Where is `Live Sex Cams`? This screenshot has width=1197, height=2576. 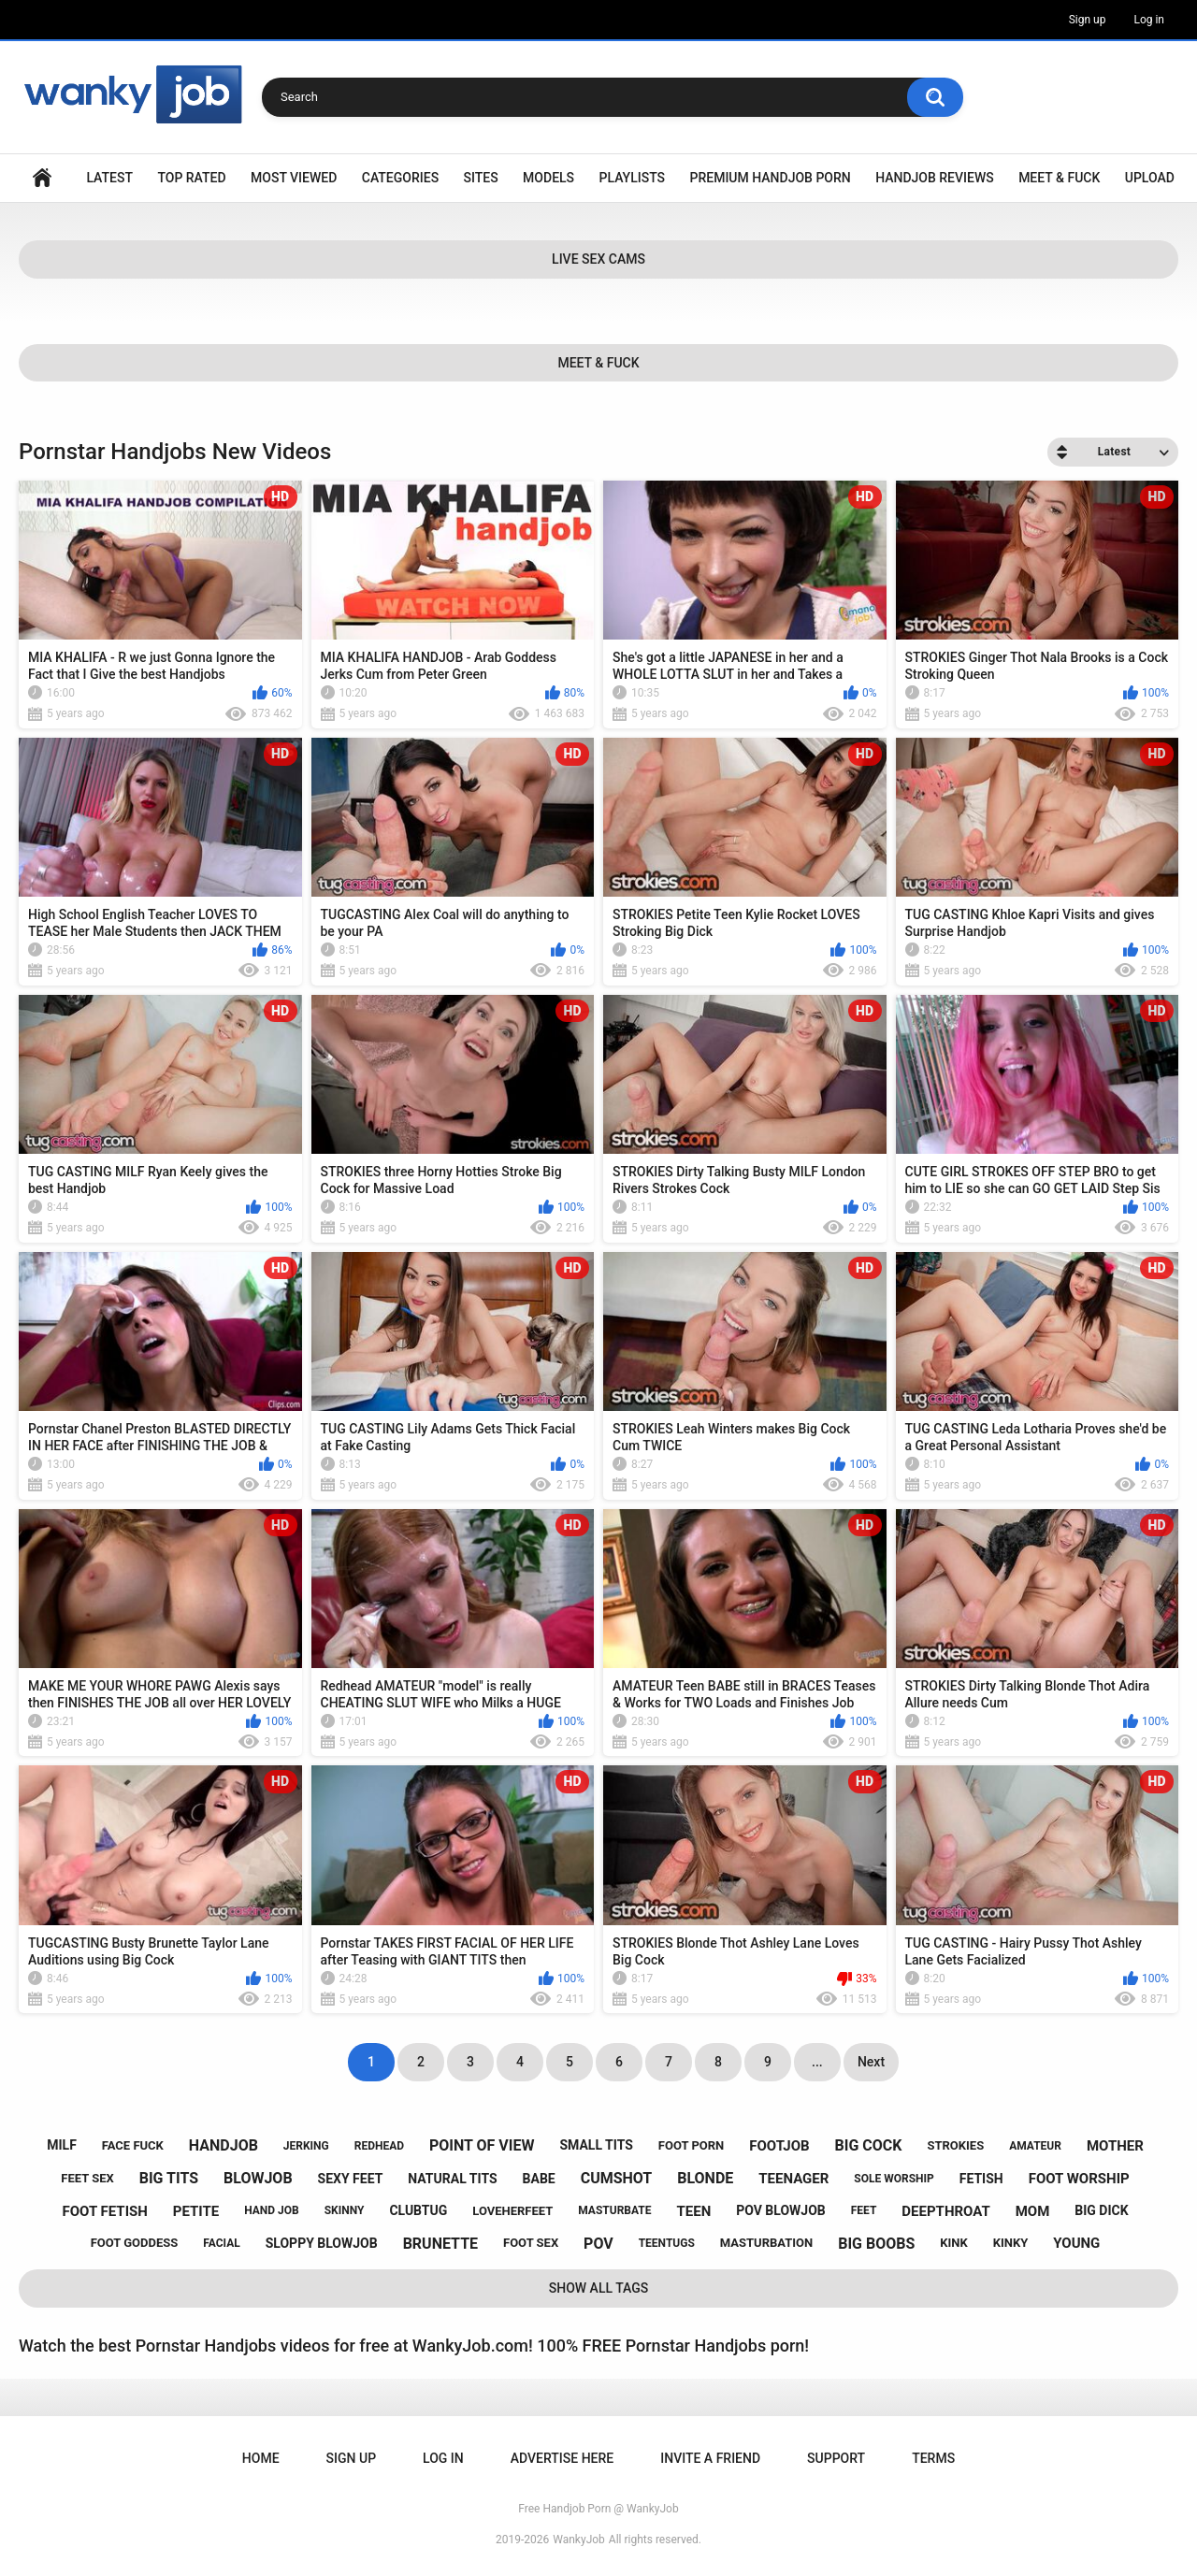 Live Sex Cams is located at coordinates (598, 259).